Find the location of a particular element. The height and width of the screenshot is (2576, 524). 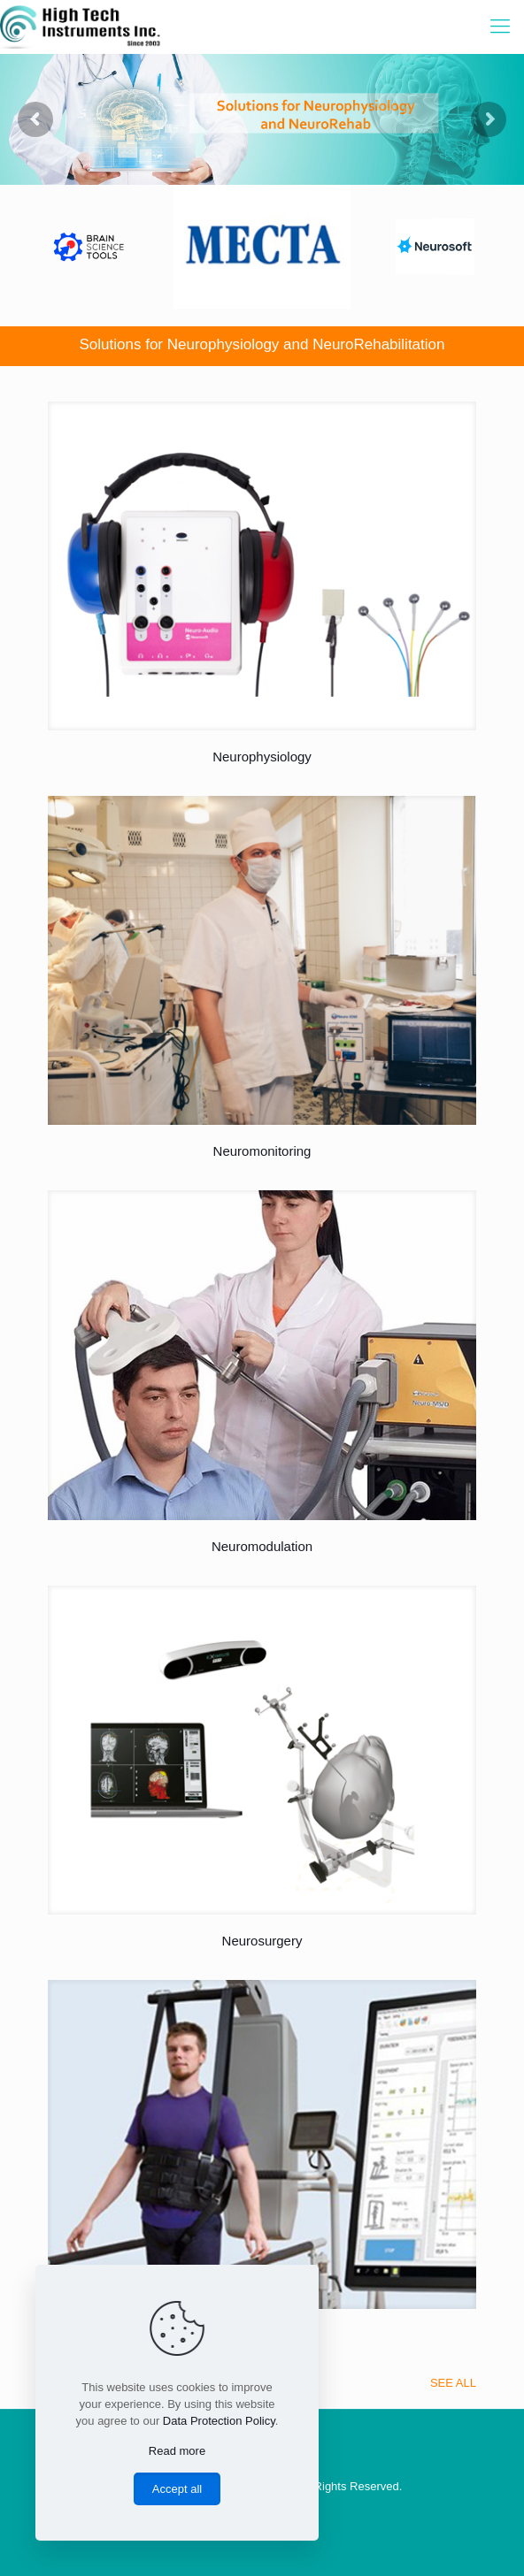

Accept all is located at coordinates (177, 2489).